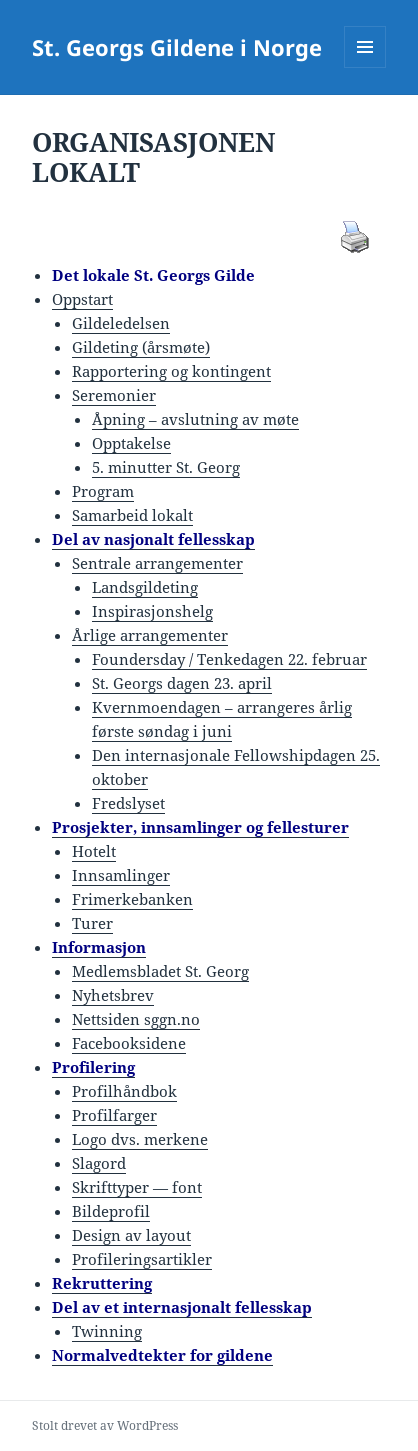  What do you see at coordinates (131, 1235) in the screenshot?
I see `Design av layout` at bounding box center [131, 1235].